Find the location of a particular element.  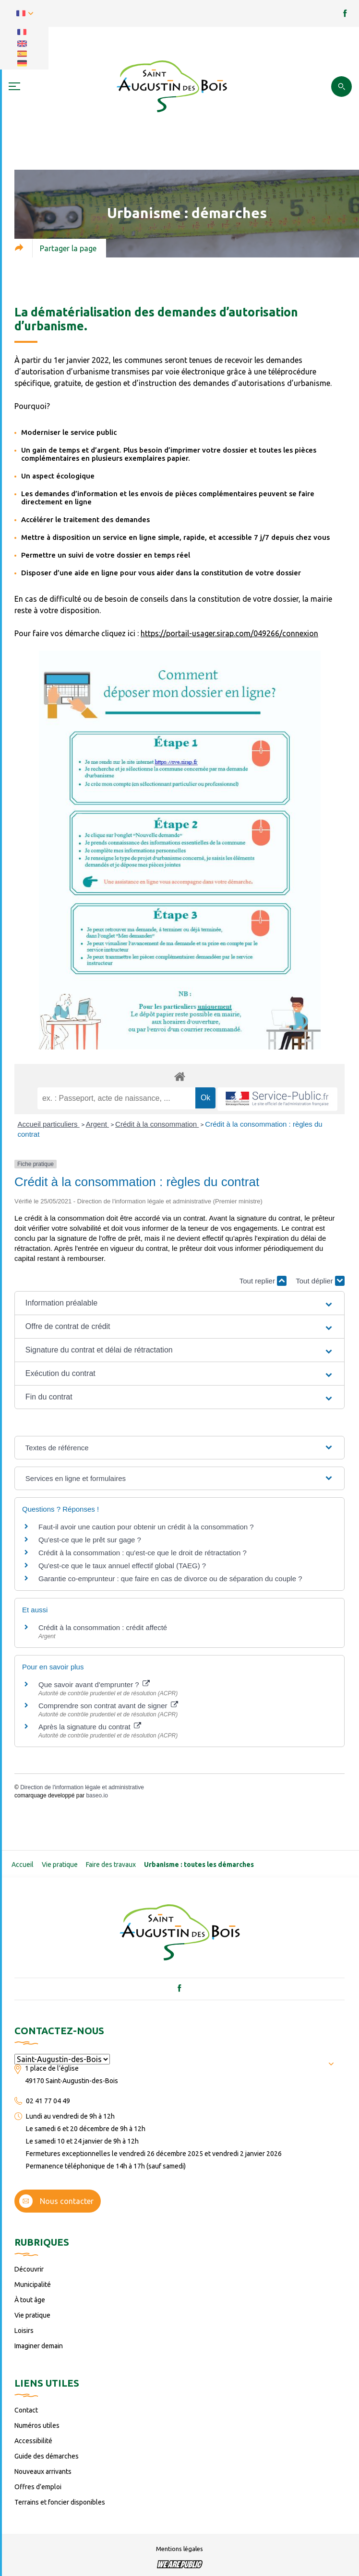

Tout replier is located at coordinates (263, 1281).